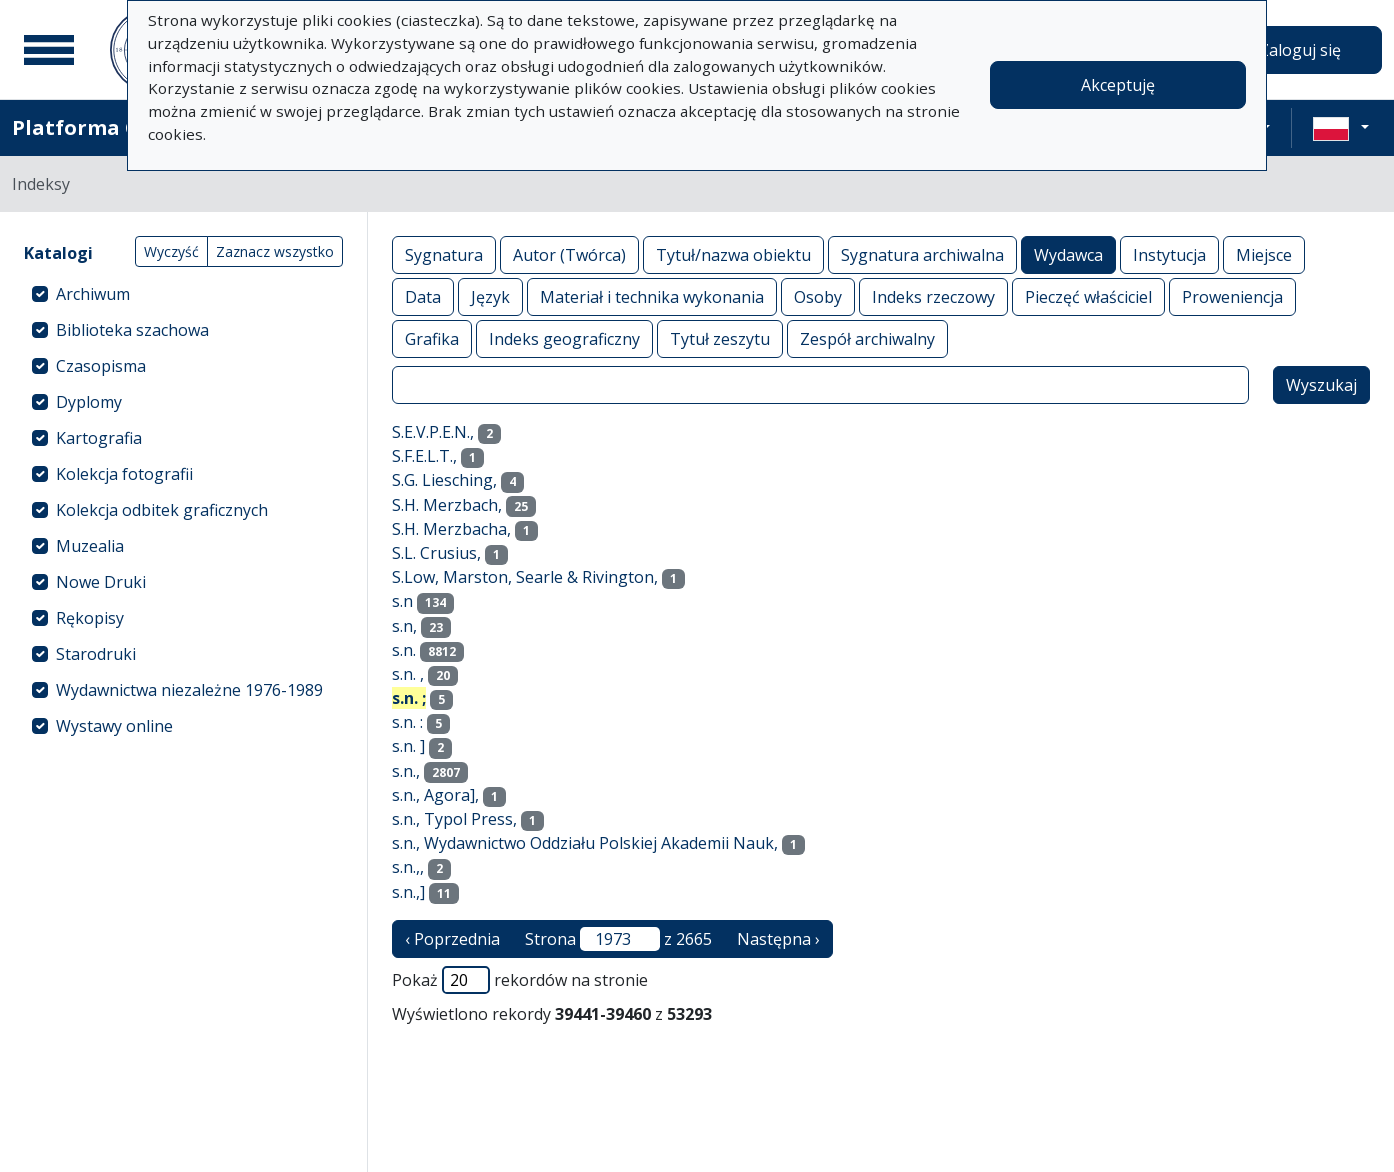 The height and width of the screenshot is (1172, 1394). Describe the element at coordinates (93, 294) in the screenshot. I see `Archiwum` at that location.